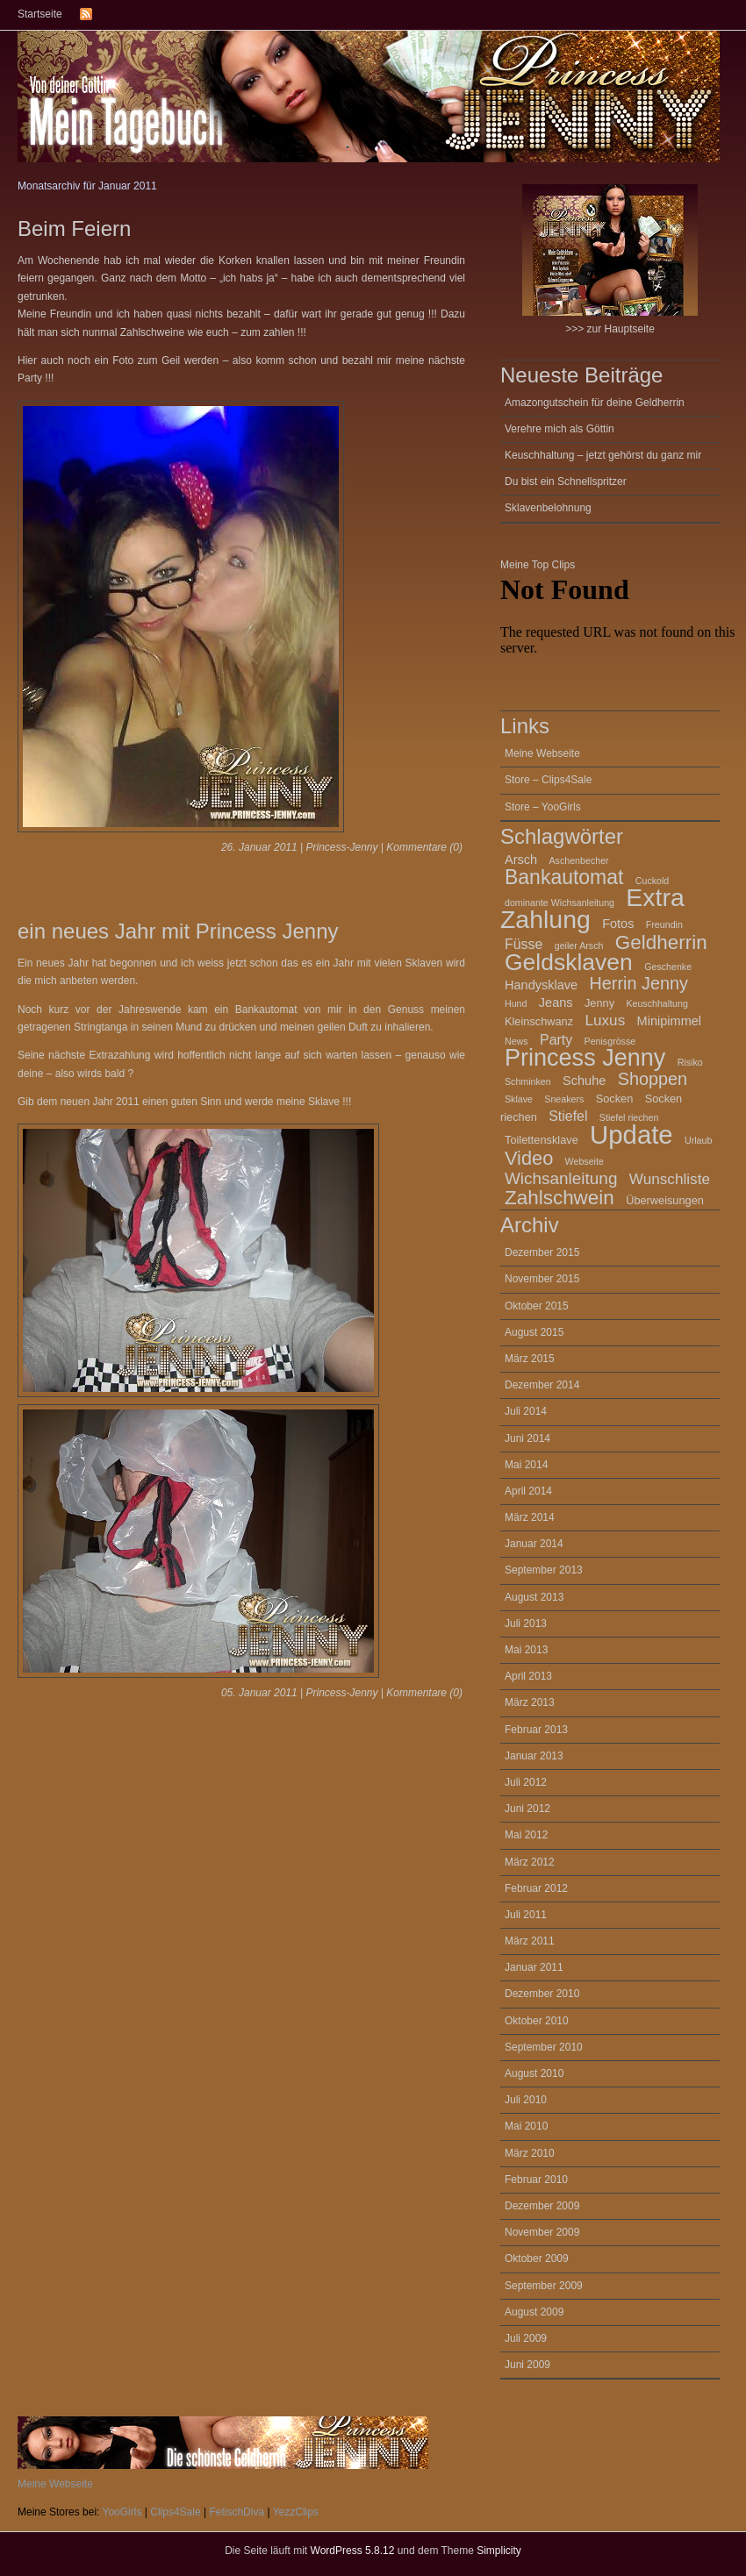  I want to click on Schminken [Schminken (2 Einträge)], so click(528, 1081).